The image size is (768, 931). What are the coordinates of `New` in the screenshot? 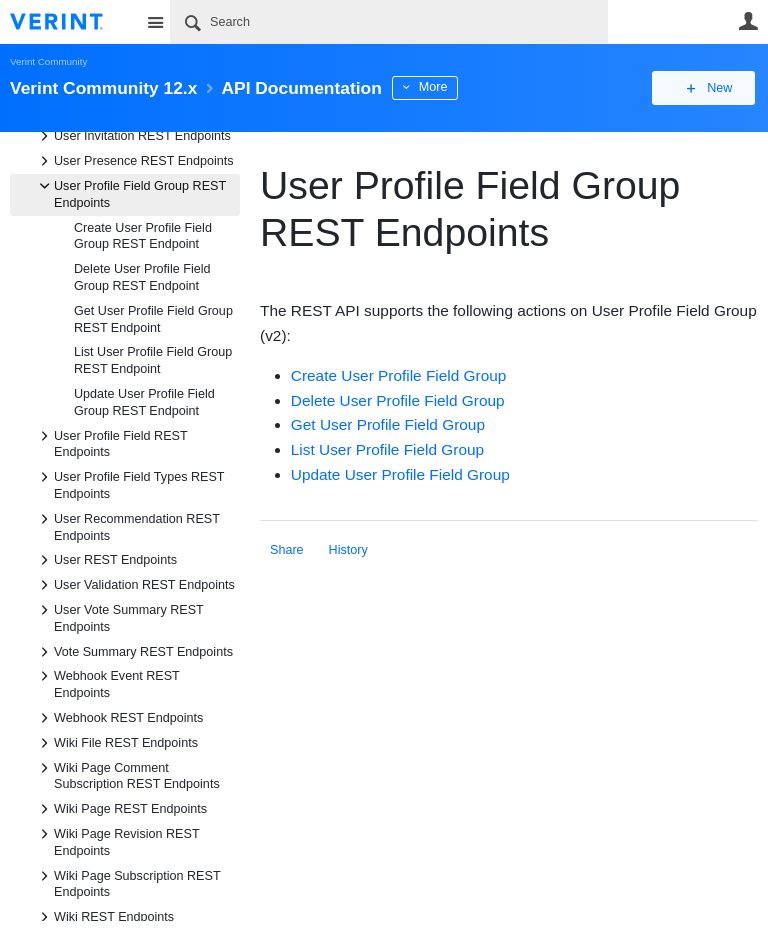 It's located at (712, 88).